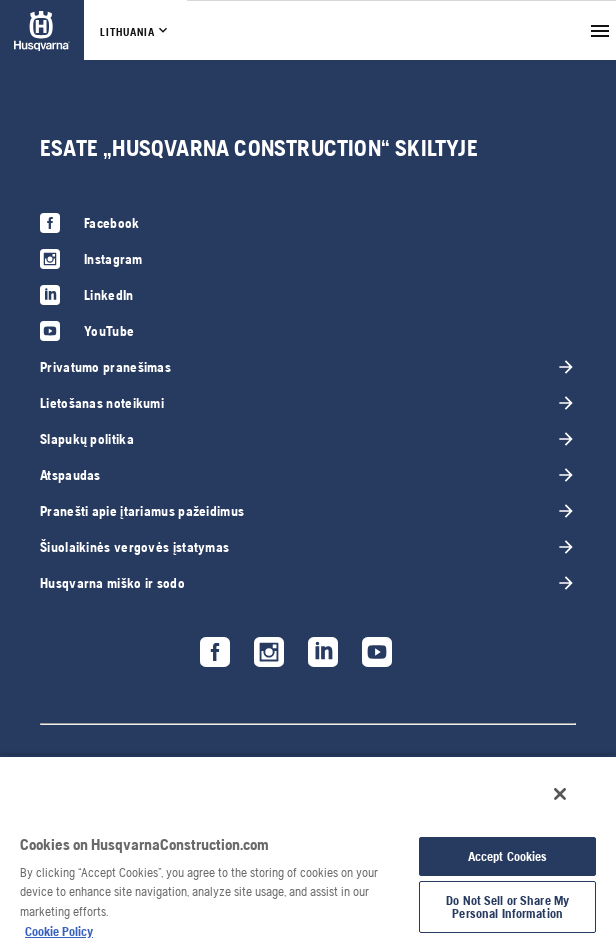  What do you see at coordinates (59, 931) in the screenshot?
I see `Cookie Policy [More information about your privacy, opens in a new tab]` at bounding box center [59, 931].